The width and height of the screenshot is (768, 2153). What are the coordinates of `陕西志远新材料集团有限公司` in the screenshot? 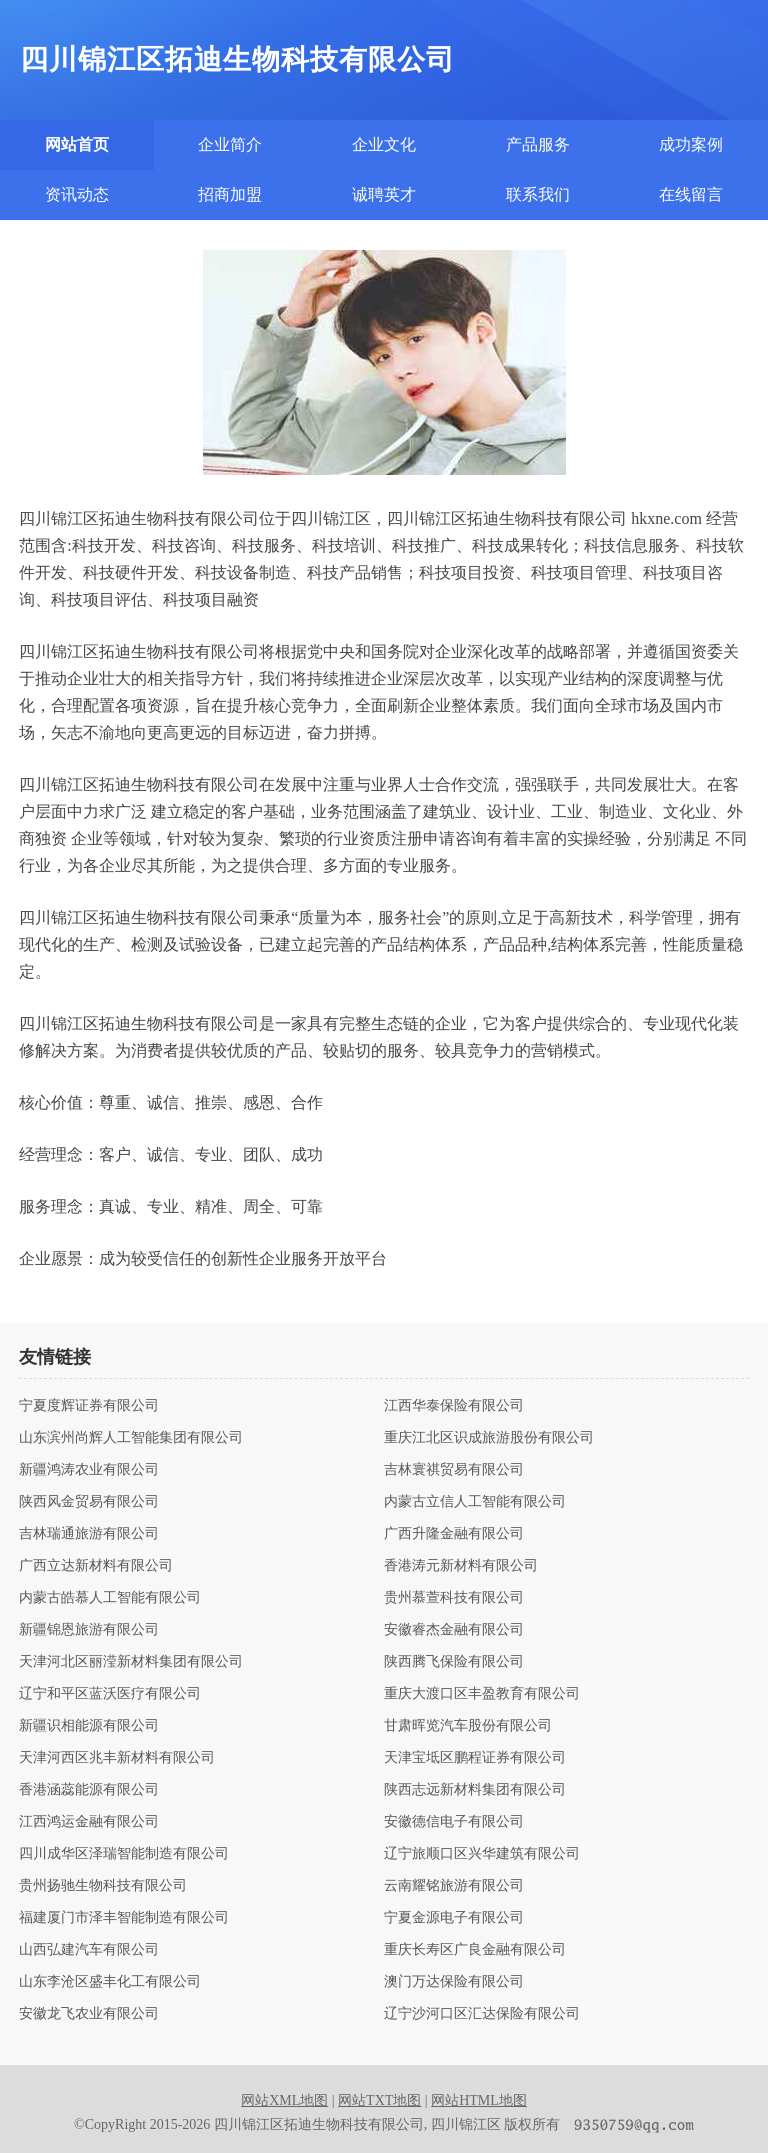 It's located at (475, 1790).